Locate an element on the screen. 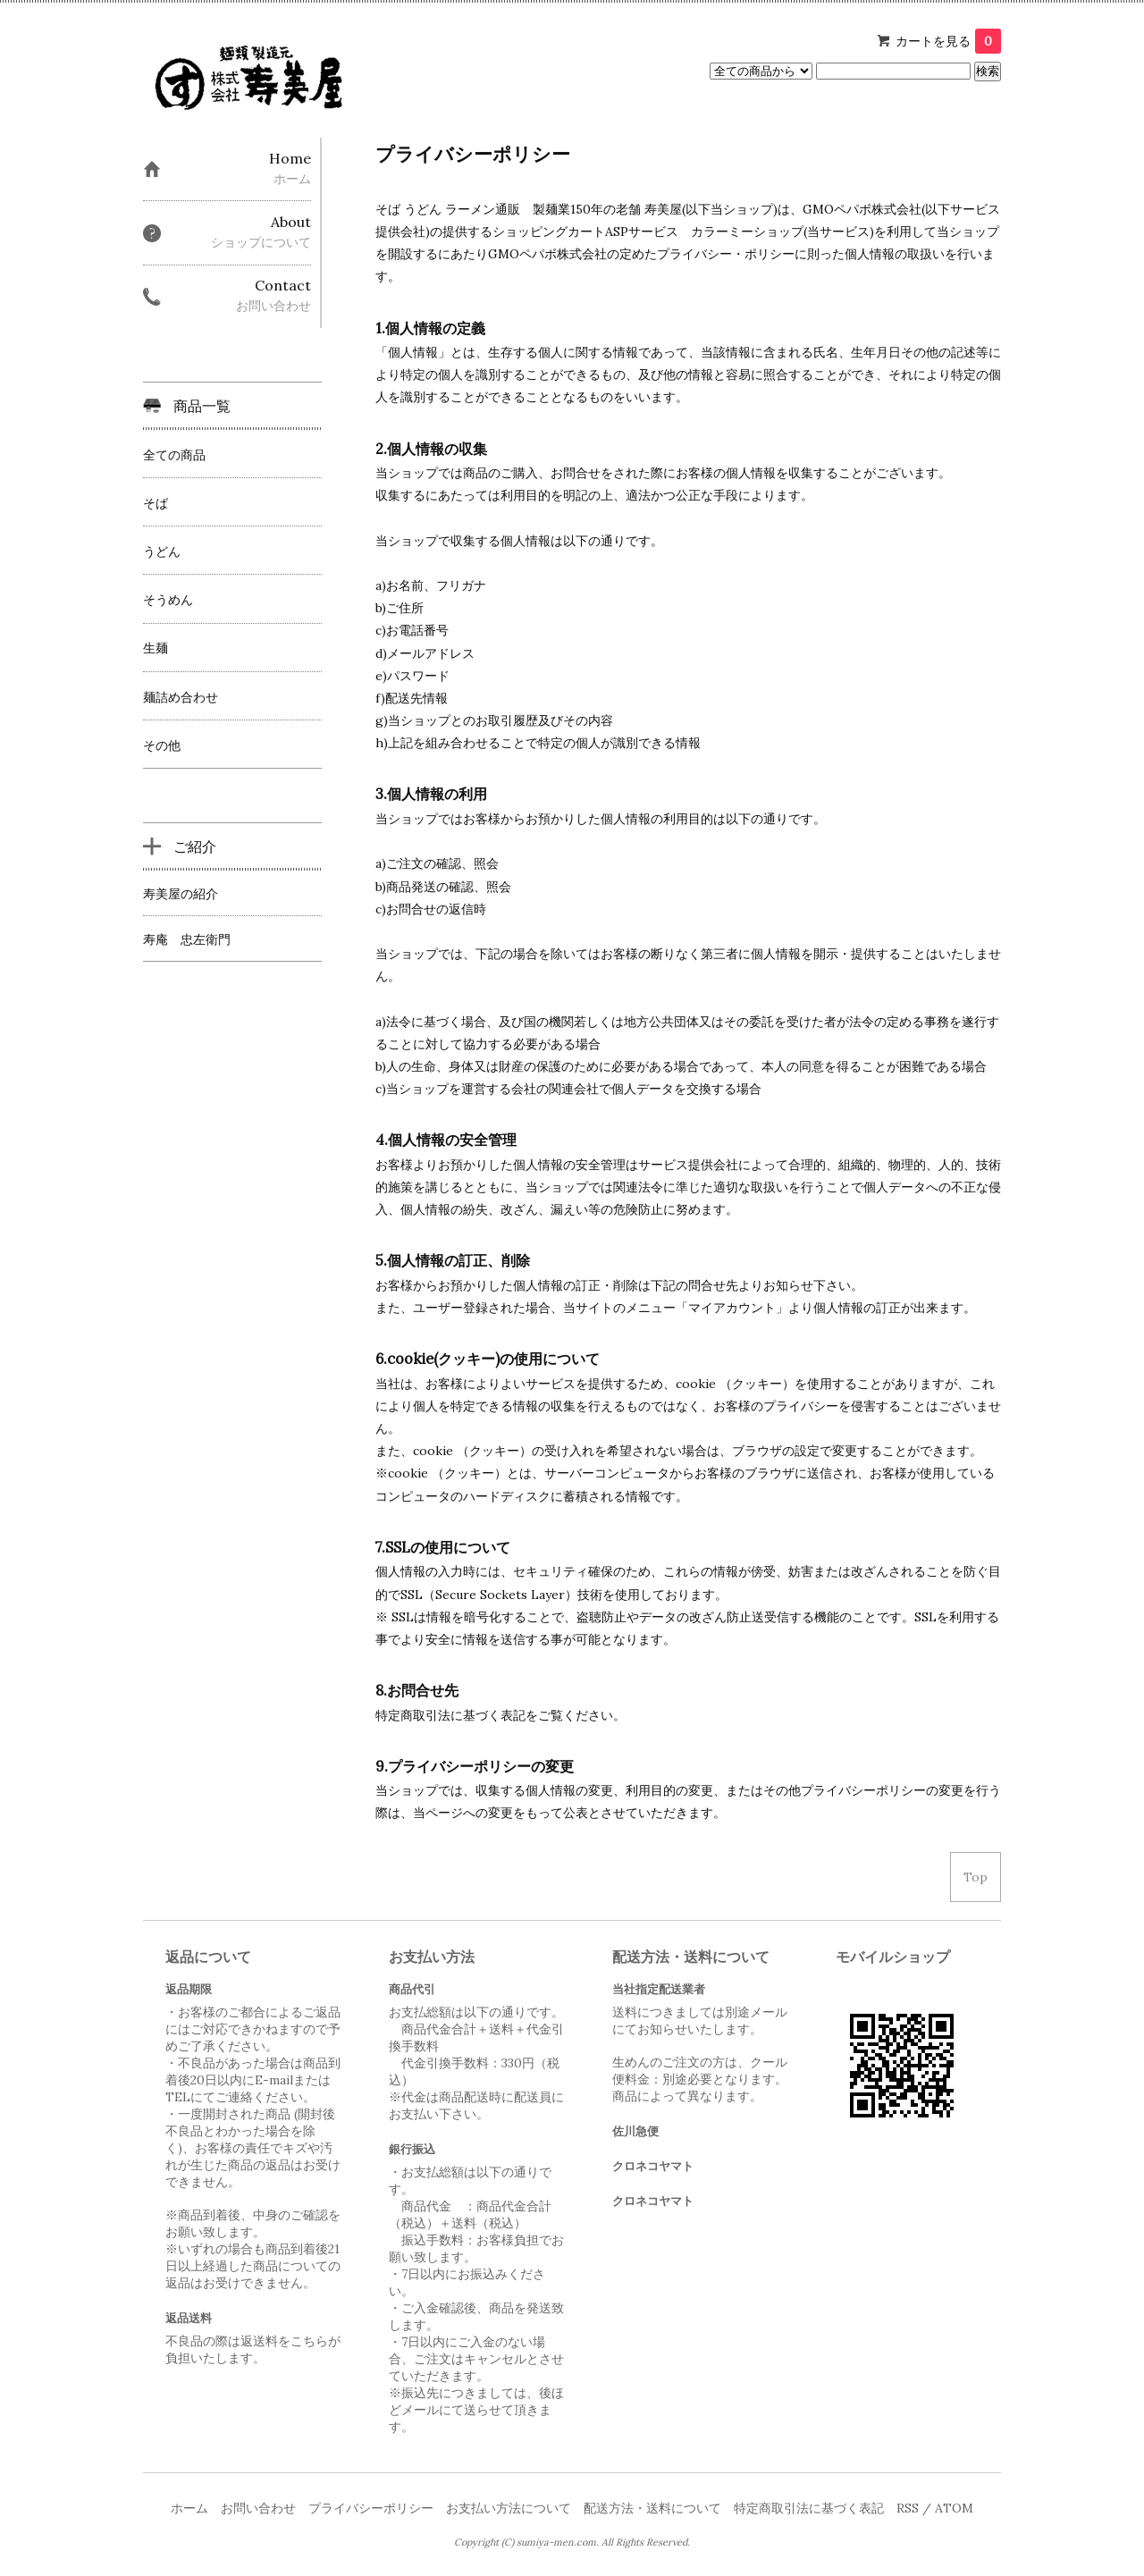 The width and height of the screenshot is (1144, 2576). お支払い方法について is located at coordinates (508, 2508).